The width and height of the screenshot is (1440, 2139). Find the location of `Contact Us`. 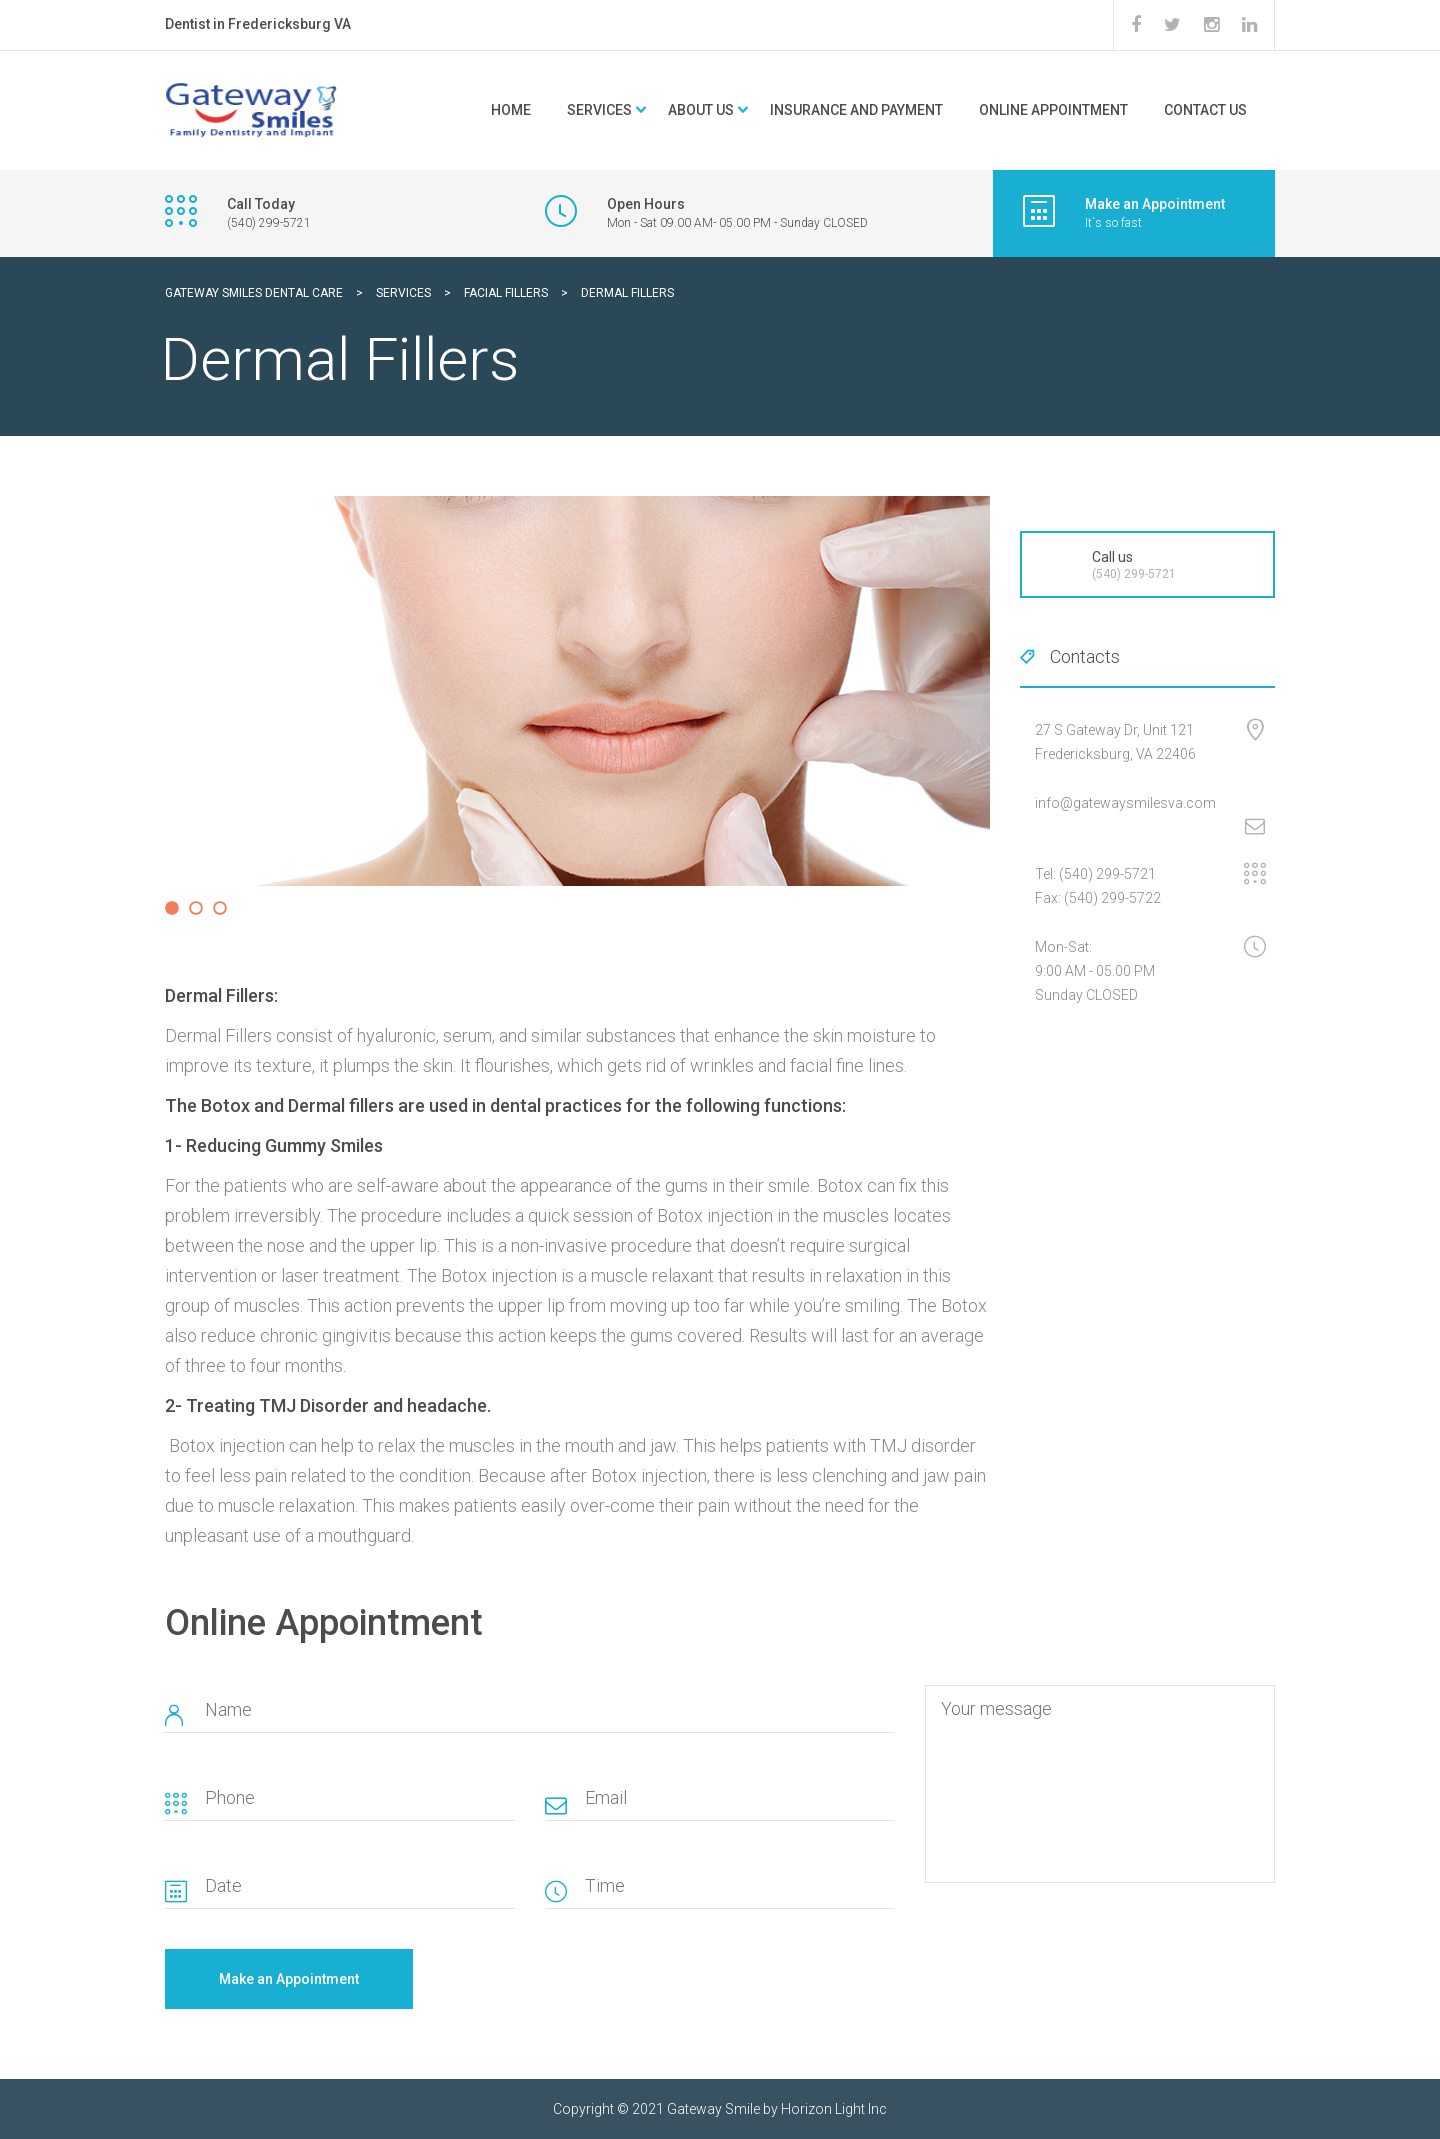

Contact Us is located at coordinates (1205, 110).